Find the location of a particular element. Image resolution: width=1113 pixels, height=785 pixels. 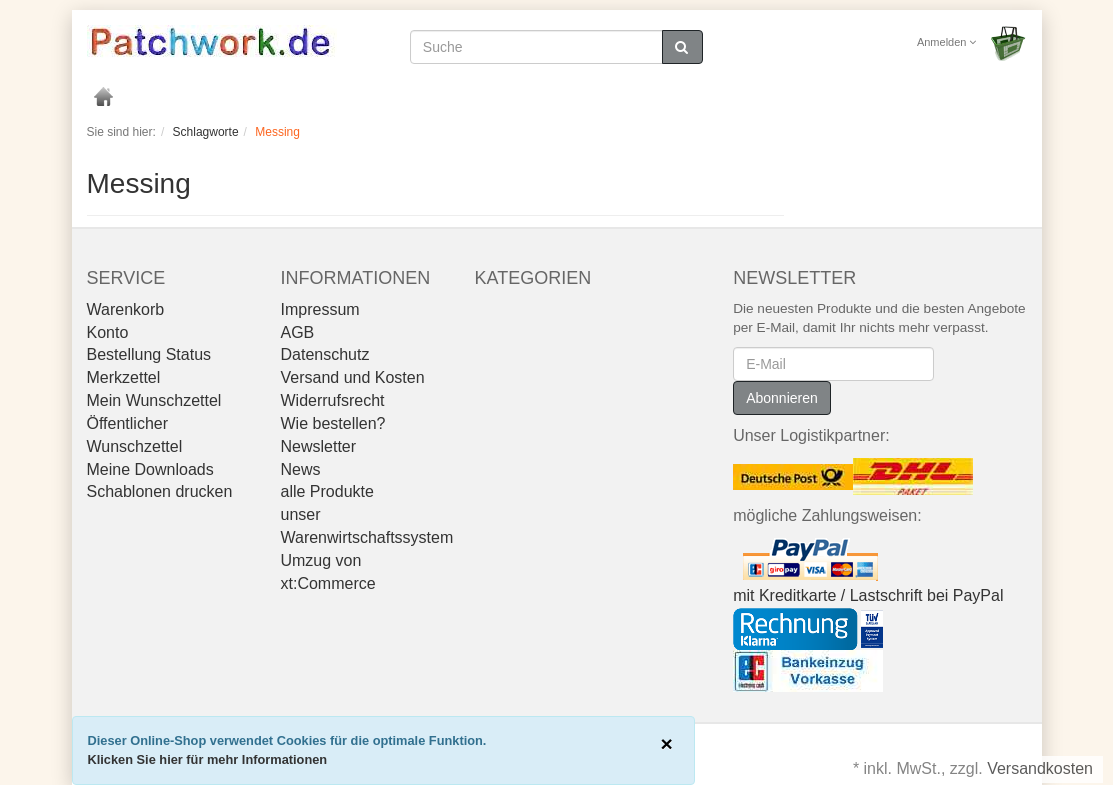

Impressum is located at coordinates (319, 309).